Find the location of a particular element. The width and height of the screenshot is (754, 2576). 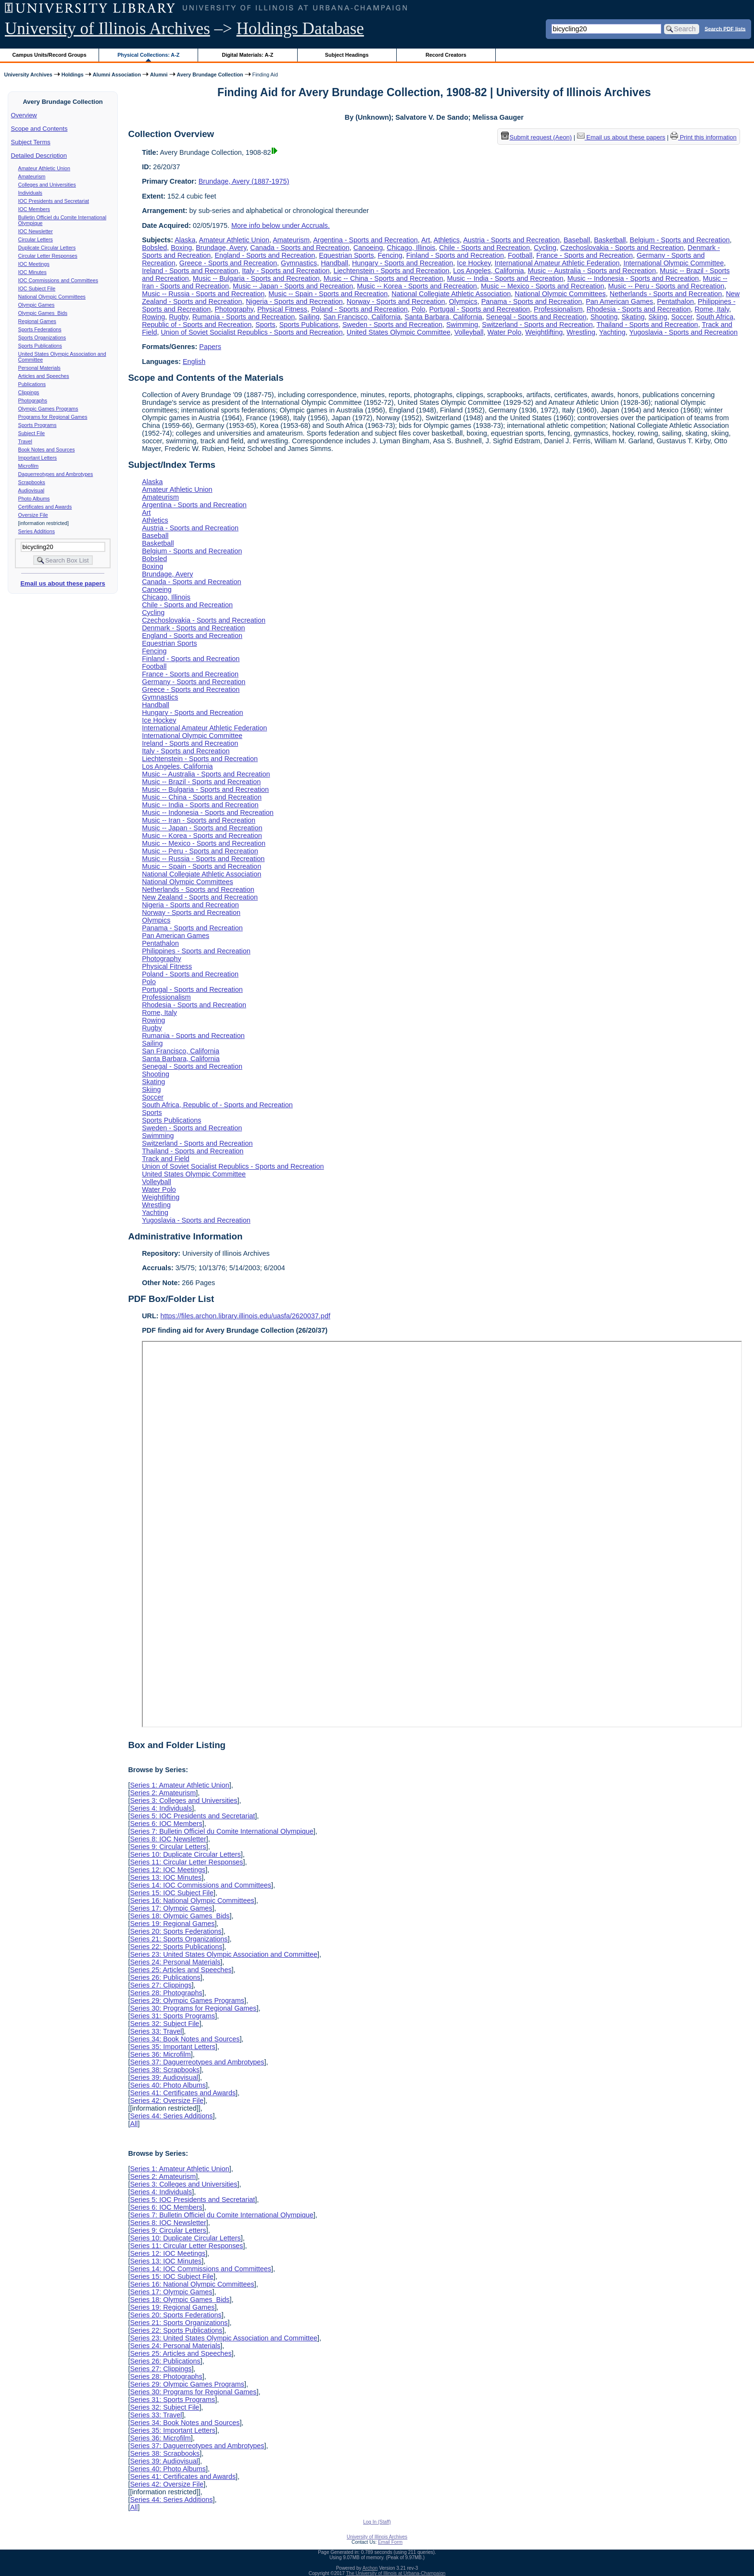

Daguerreotypes and Ambrotypes is located at coordinates (55, 474).